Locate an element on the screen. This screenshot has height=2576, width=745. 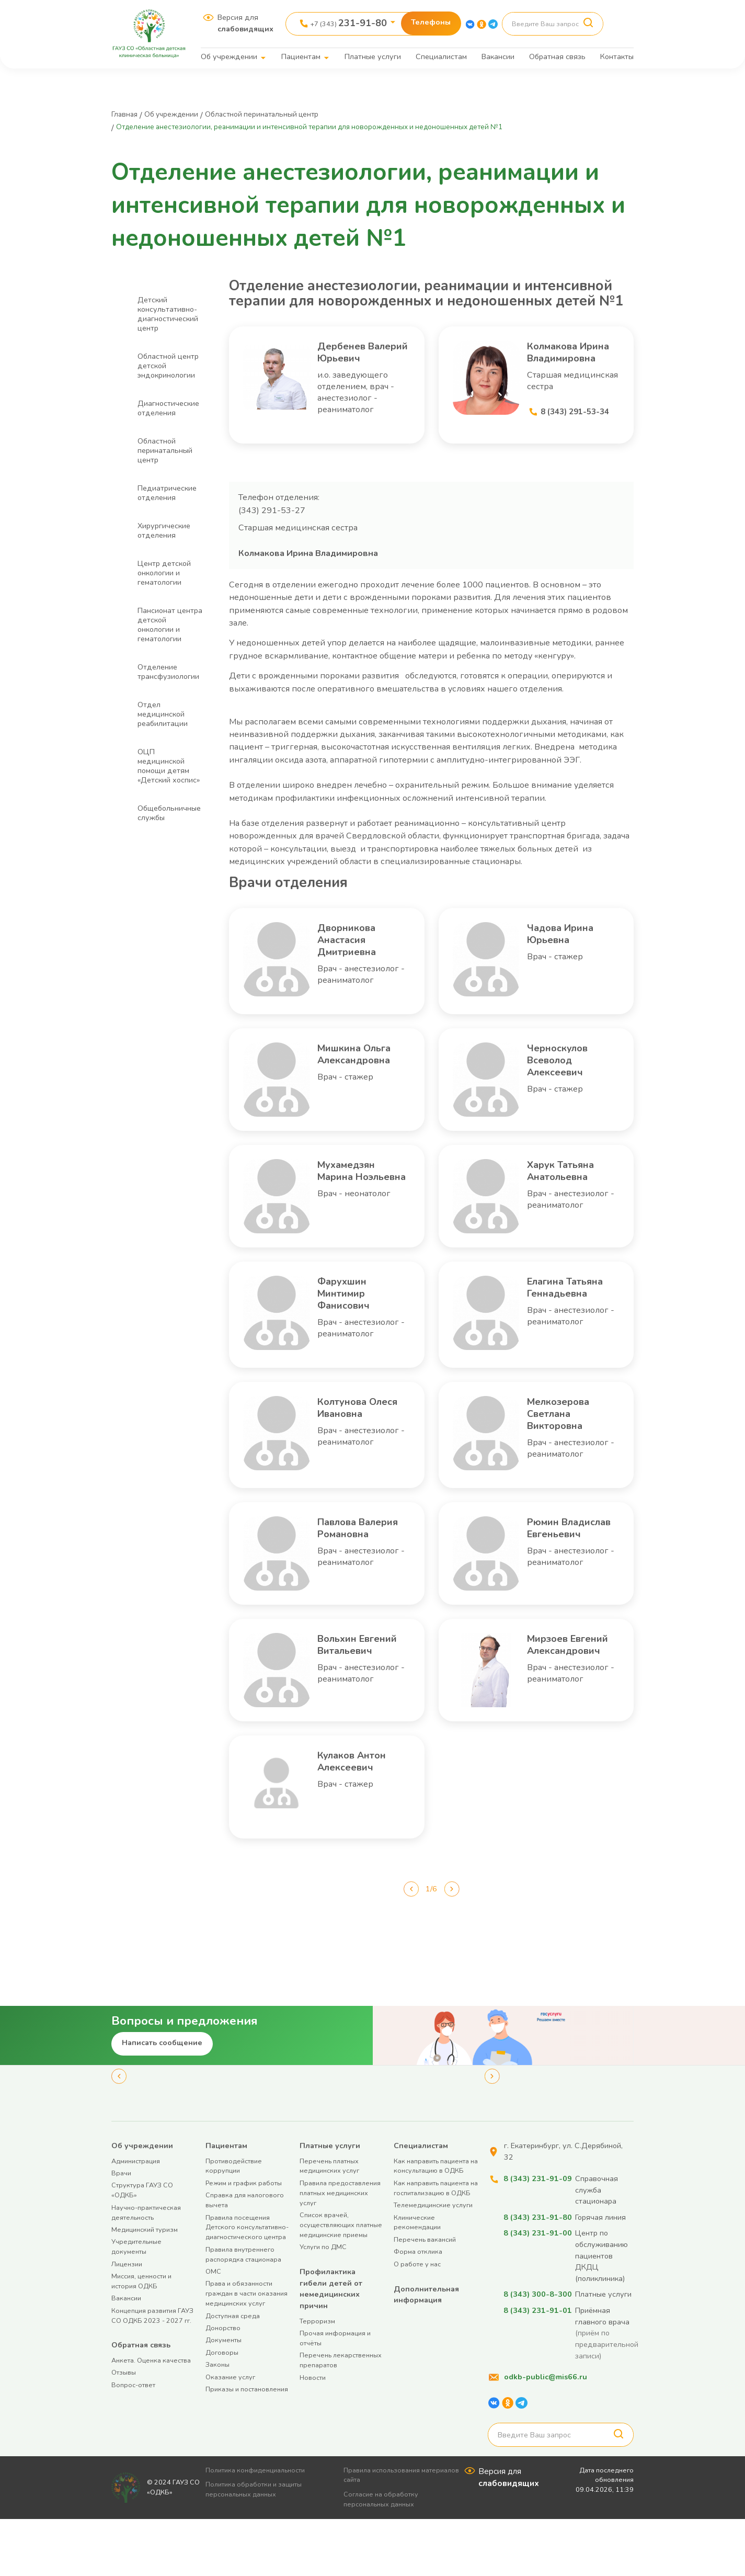
Областной перинатальный центр is located at coordinates (288, 114).